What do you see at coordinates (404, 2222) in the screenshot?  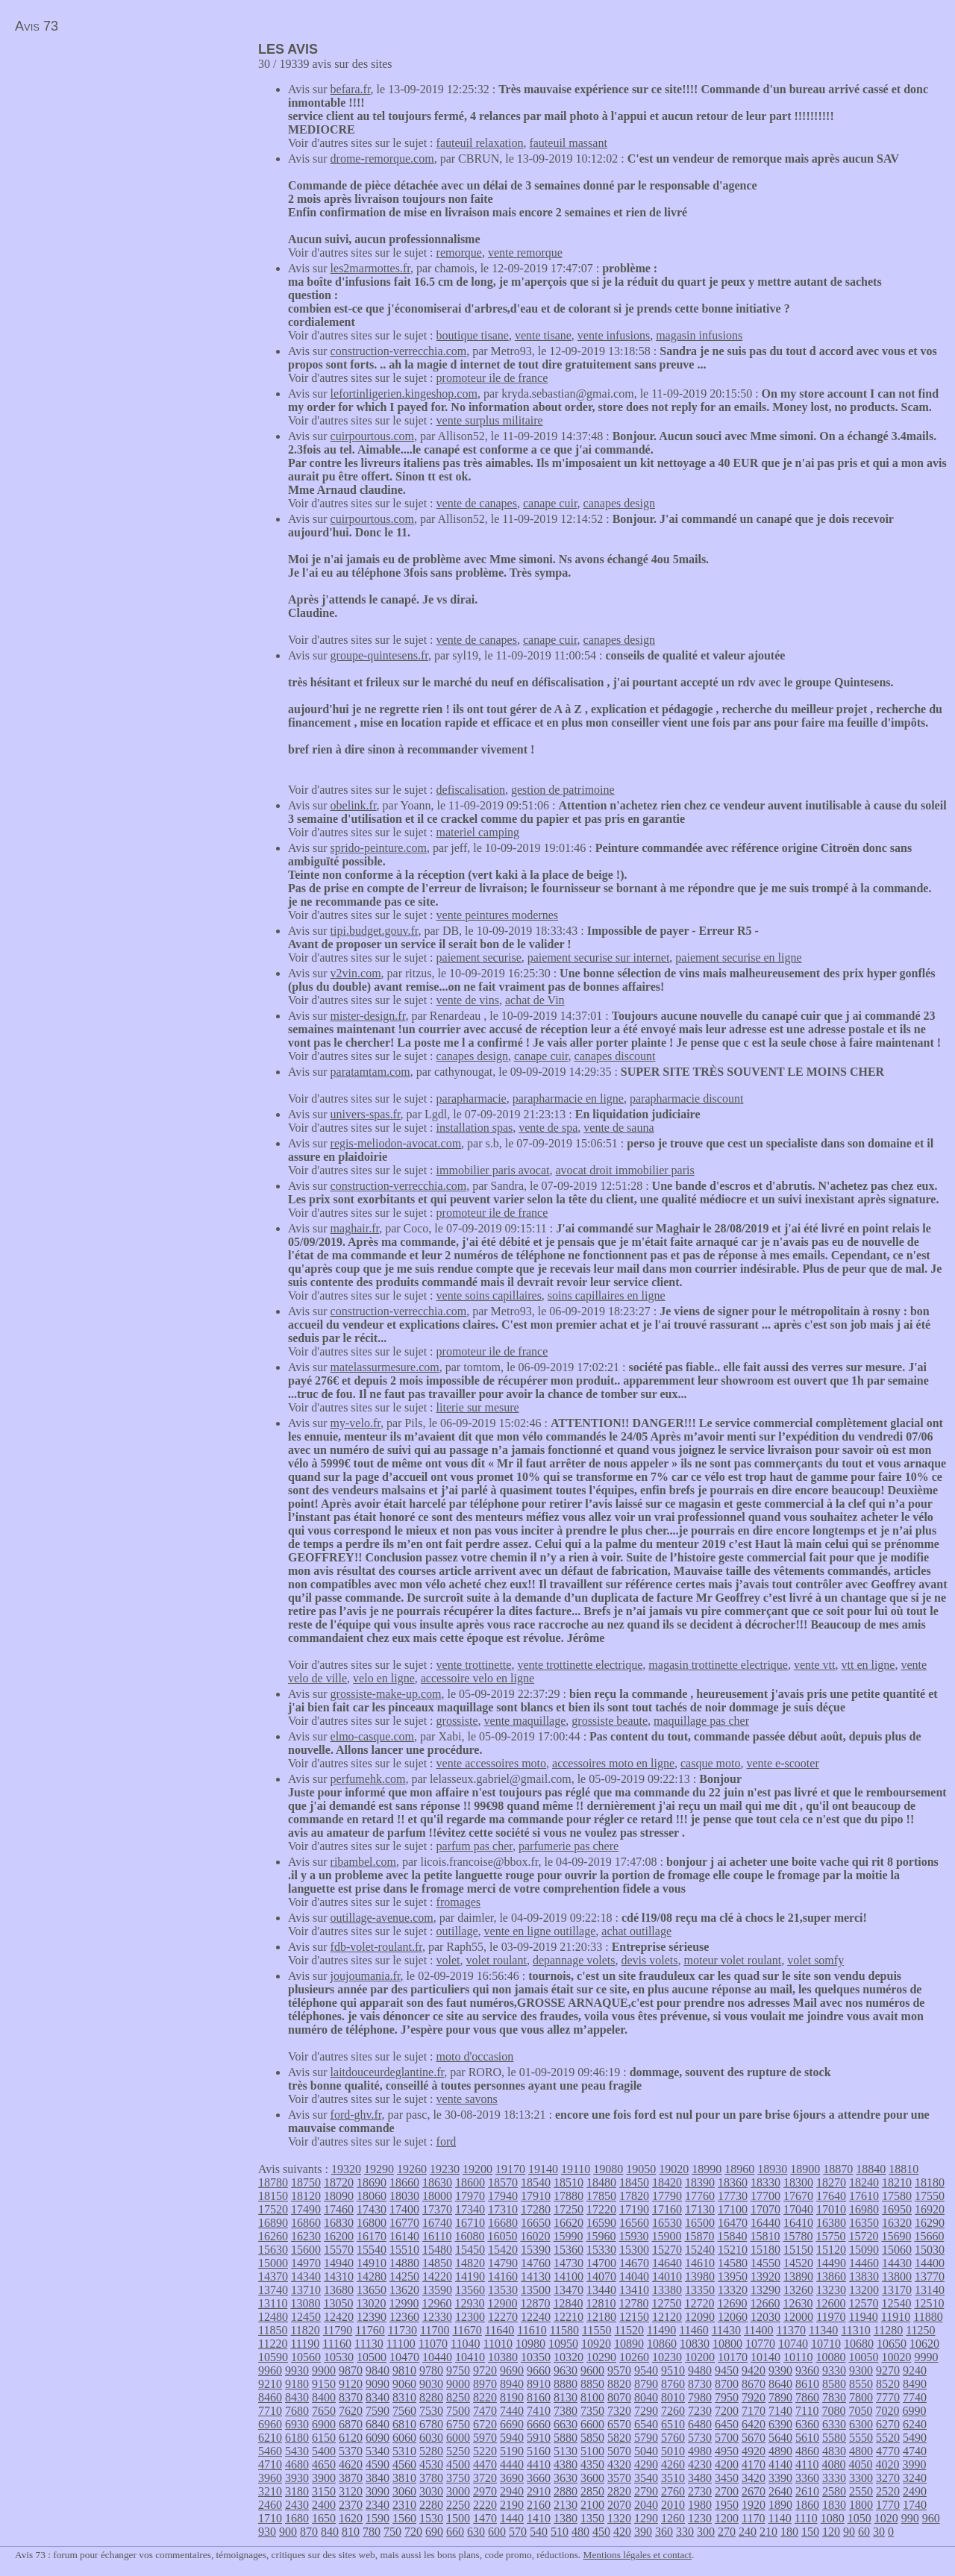 I see `16770` at bounding box center [404, 2222].